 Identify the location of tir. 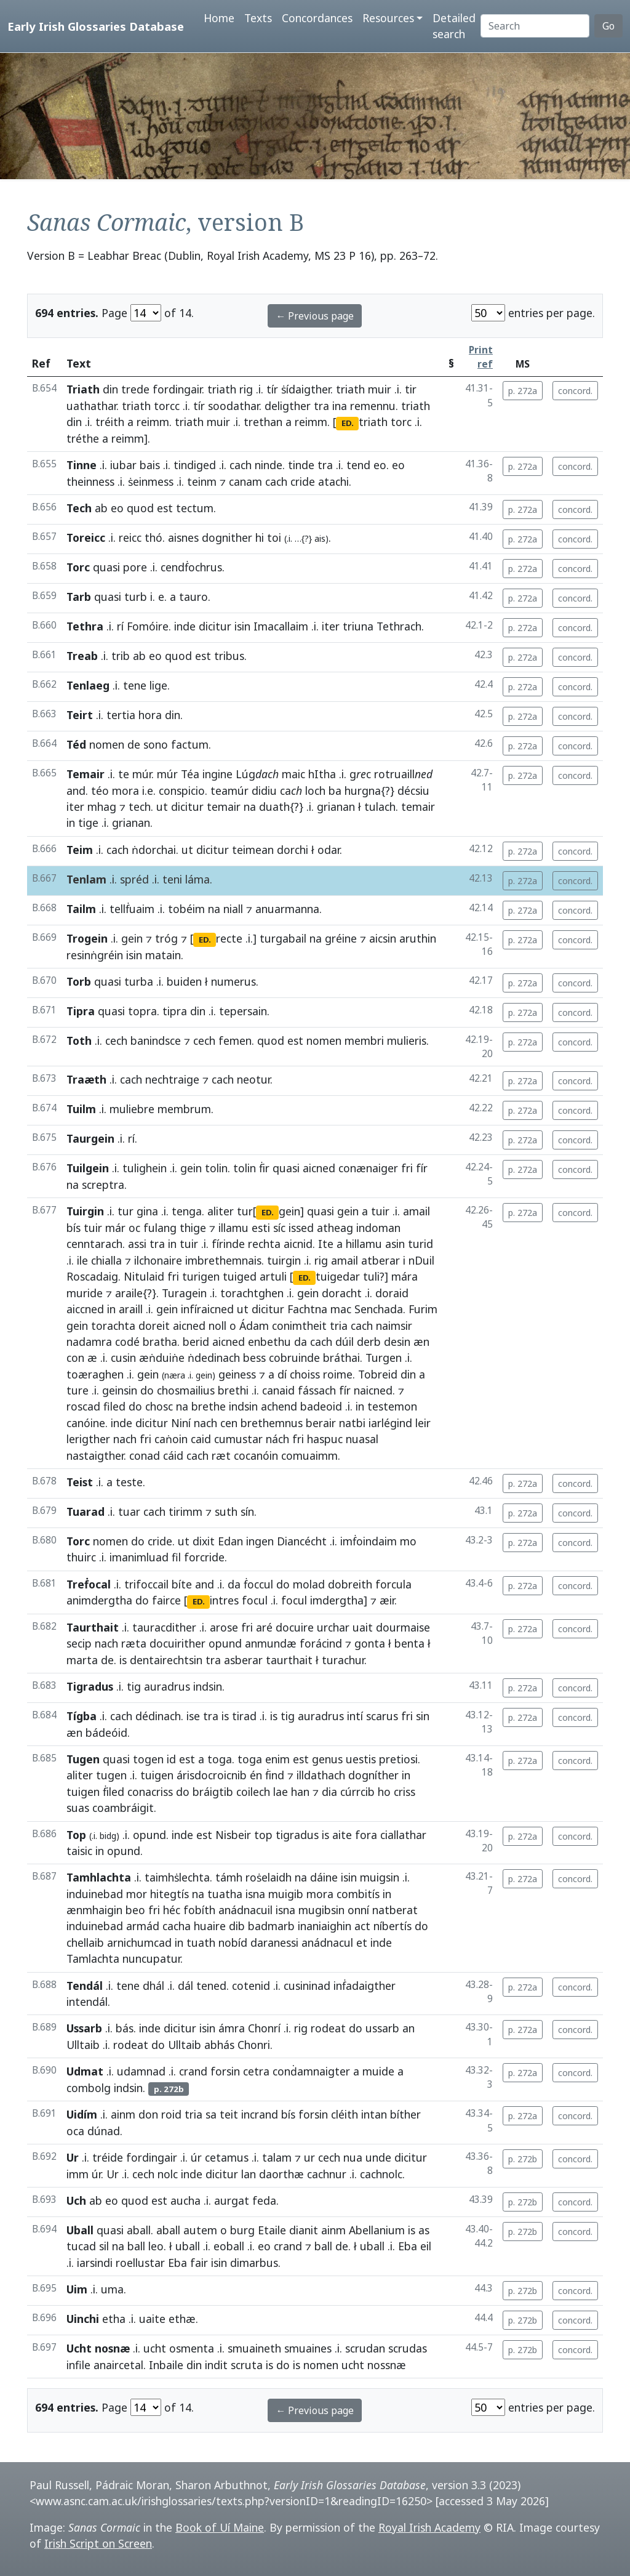
(411, 389).